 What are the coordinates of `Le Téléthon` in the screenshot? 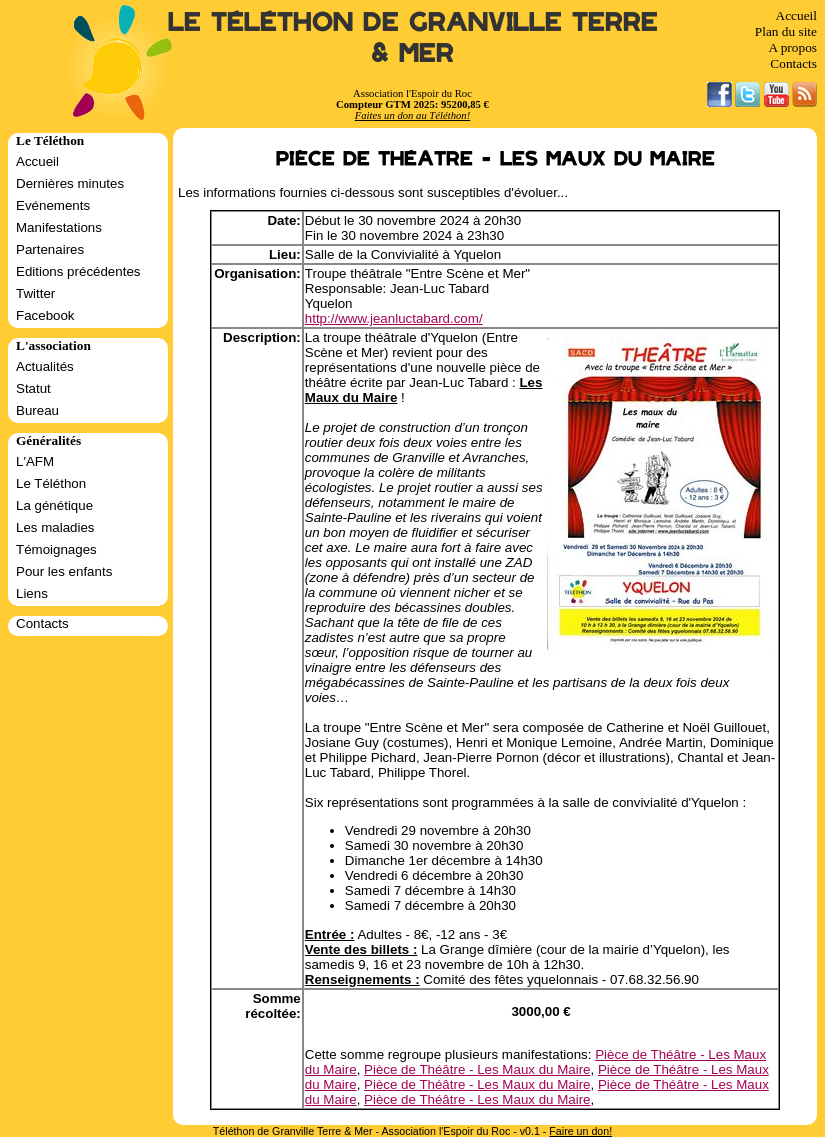 It's located at (51, 483).